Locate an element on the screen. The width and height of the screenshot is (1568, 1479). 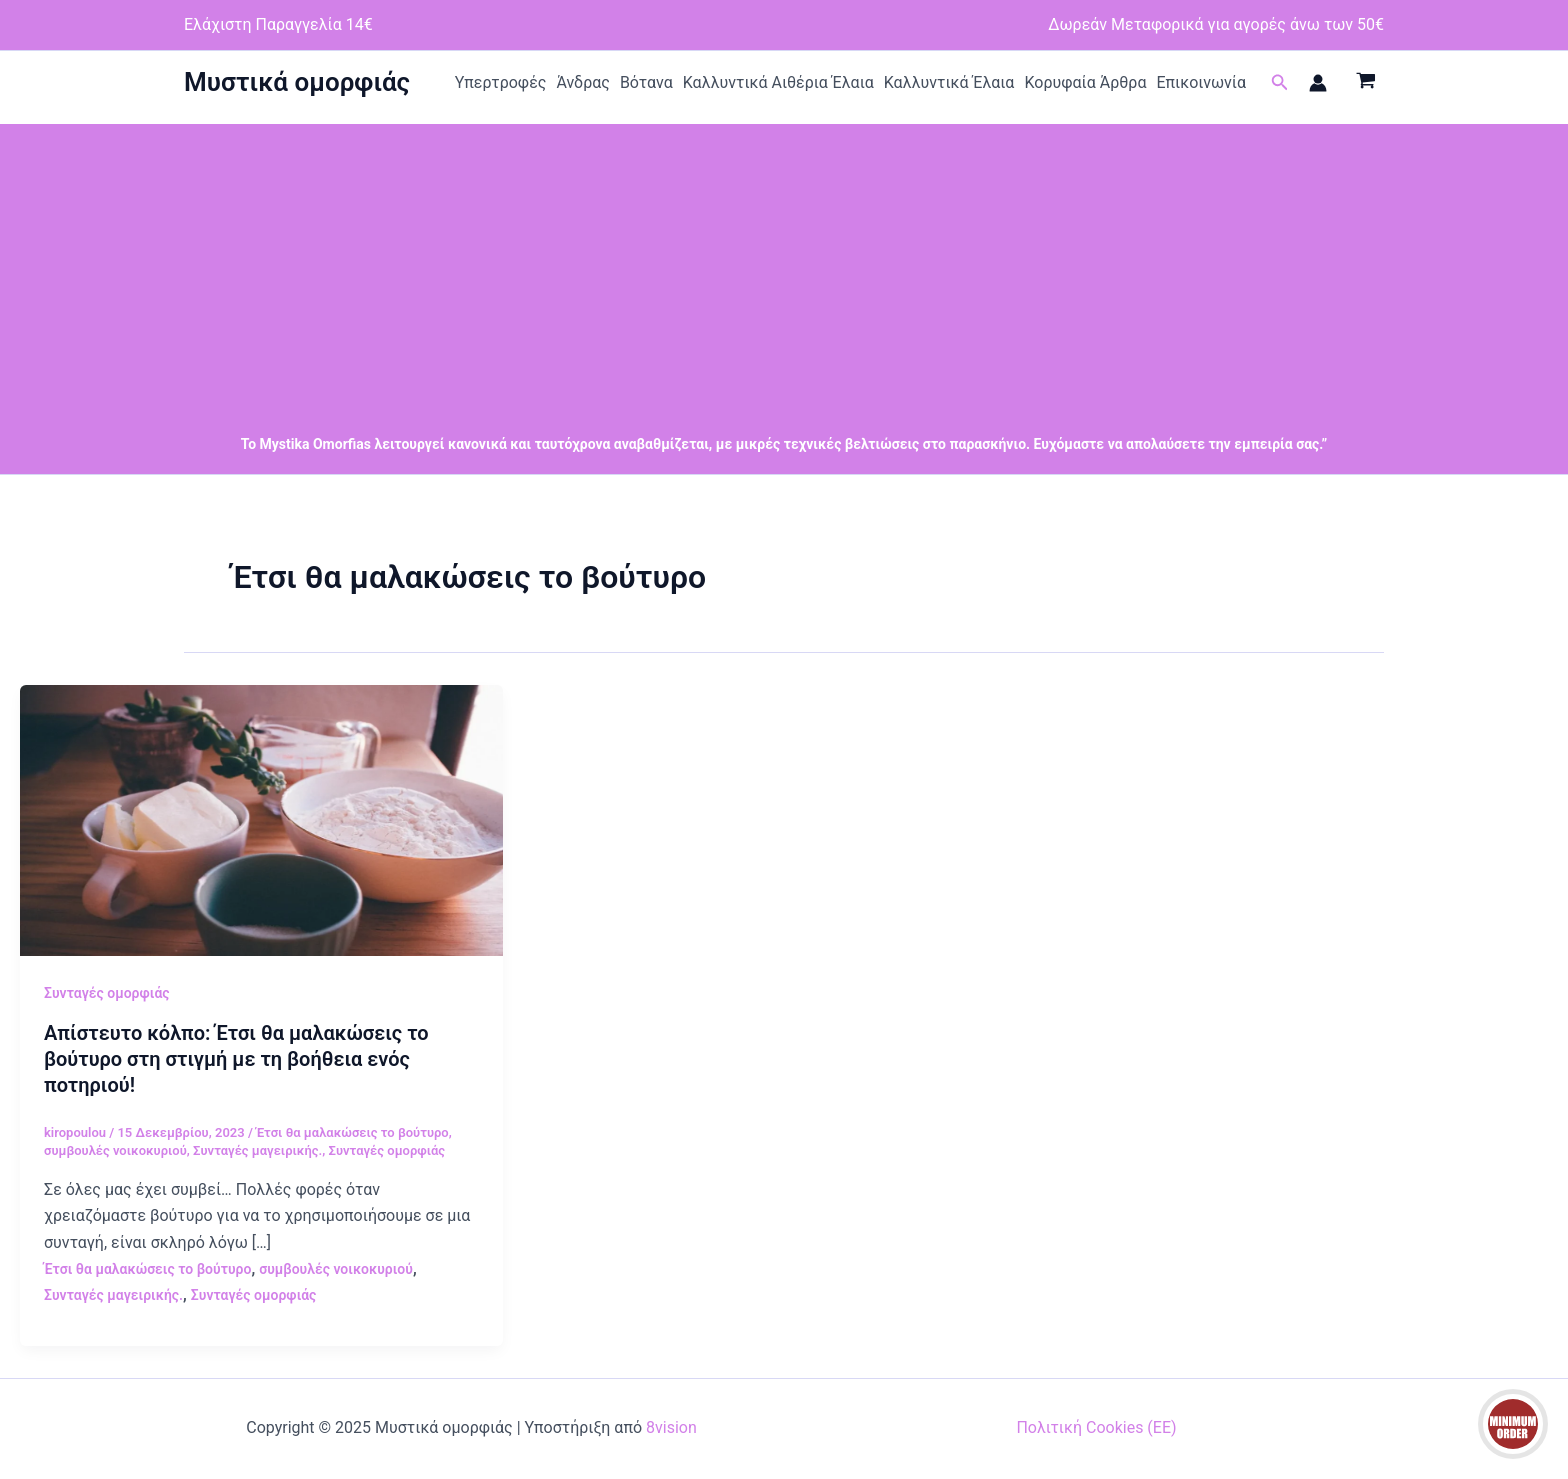
Απίστευτο κόλπο: Έτσι θα μαλακώσεις το βούτυρο στη στιγμή με τη βοήθεια ενός ποτηριού! is located at coordinates (236, 1059).